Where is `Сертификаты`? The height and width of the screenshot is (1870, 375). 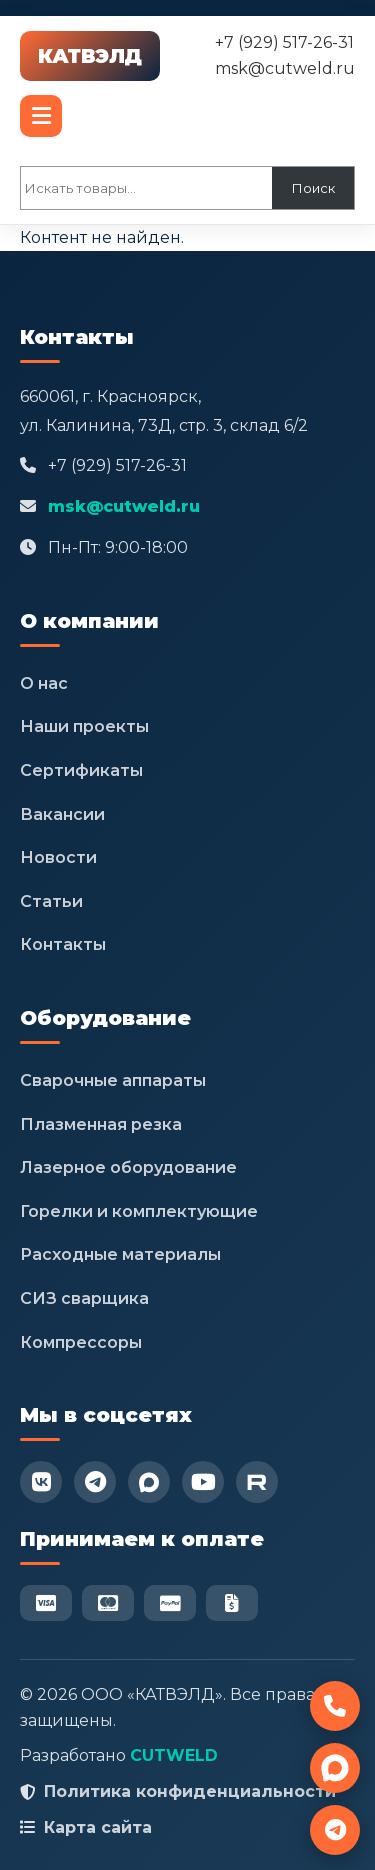 Сертификаты is located at coordinates (81, 770).